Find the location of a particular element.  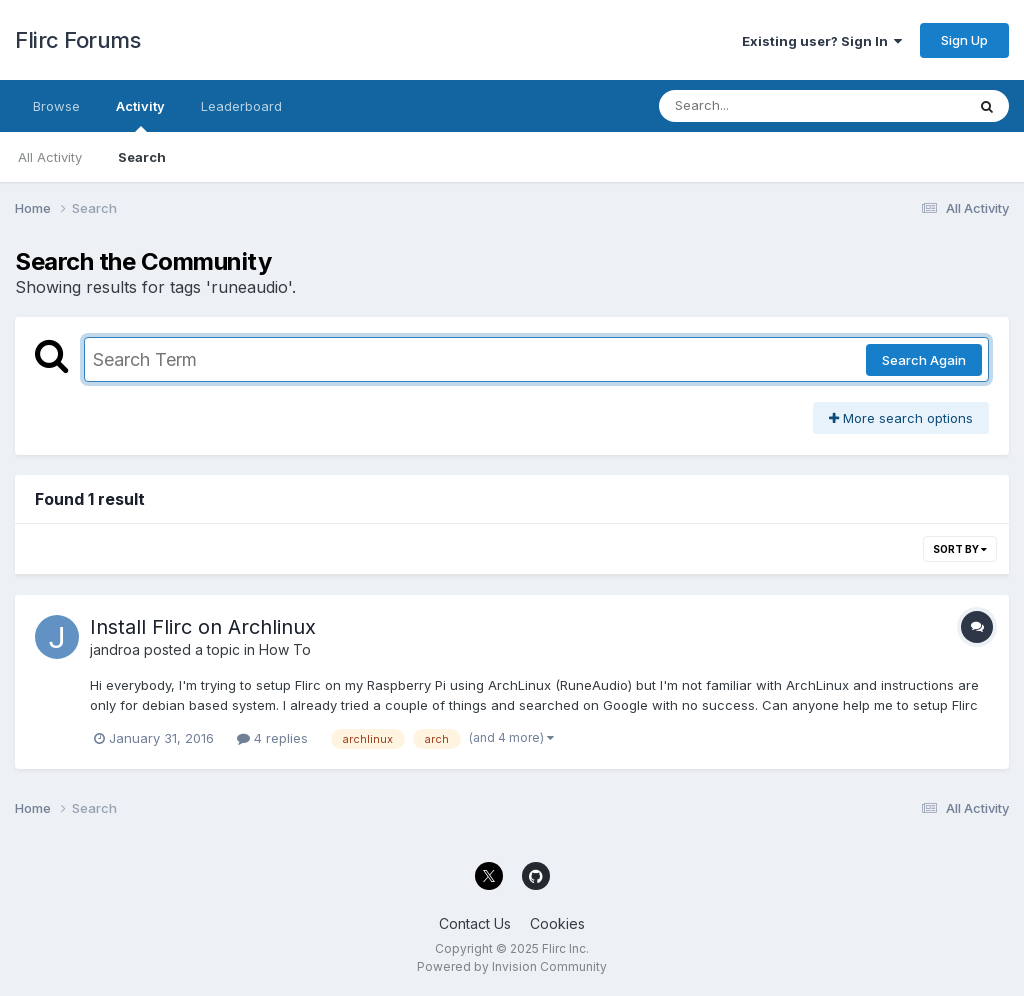

Browse is located at coordinates (56, 106).